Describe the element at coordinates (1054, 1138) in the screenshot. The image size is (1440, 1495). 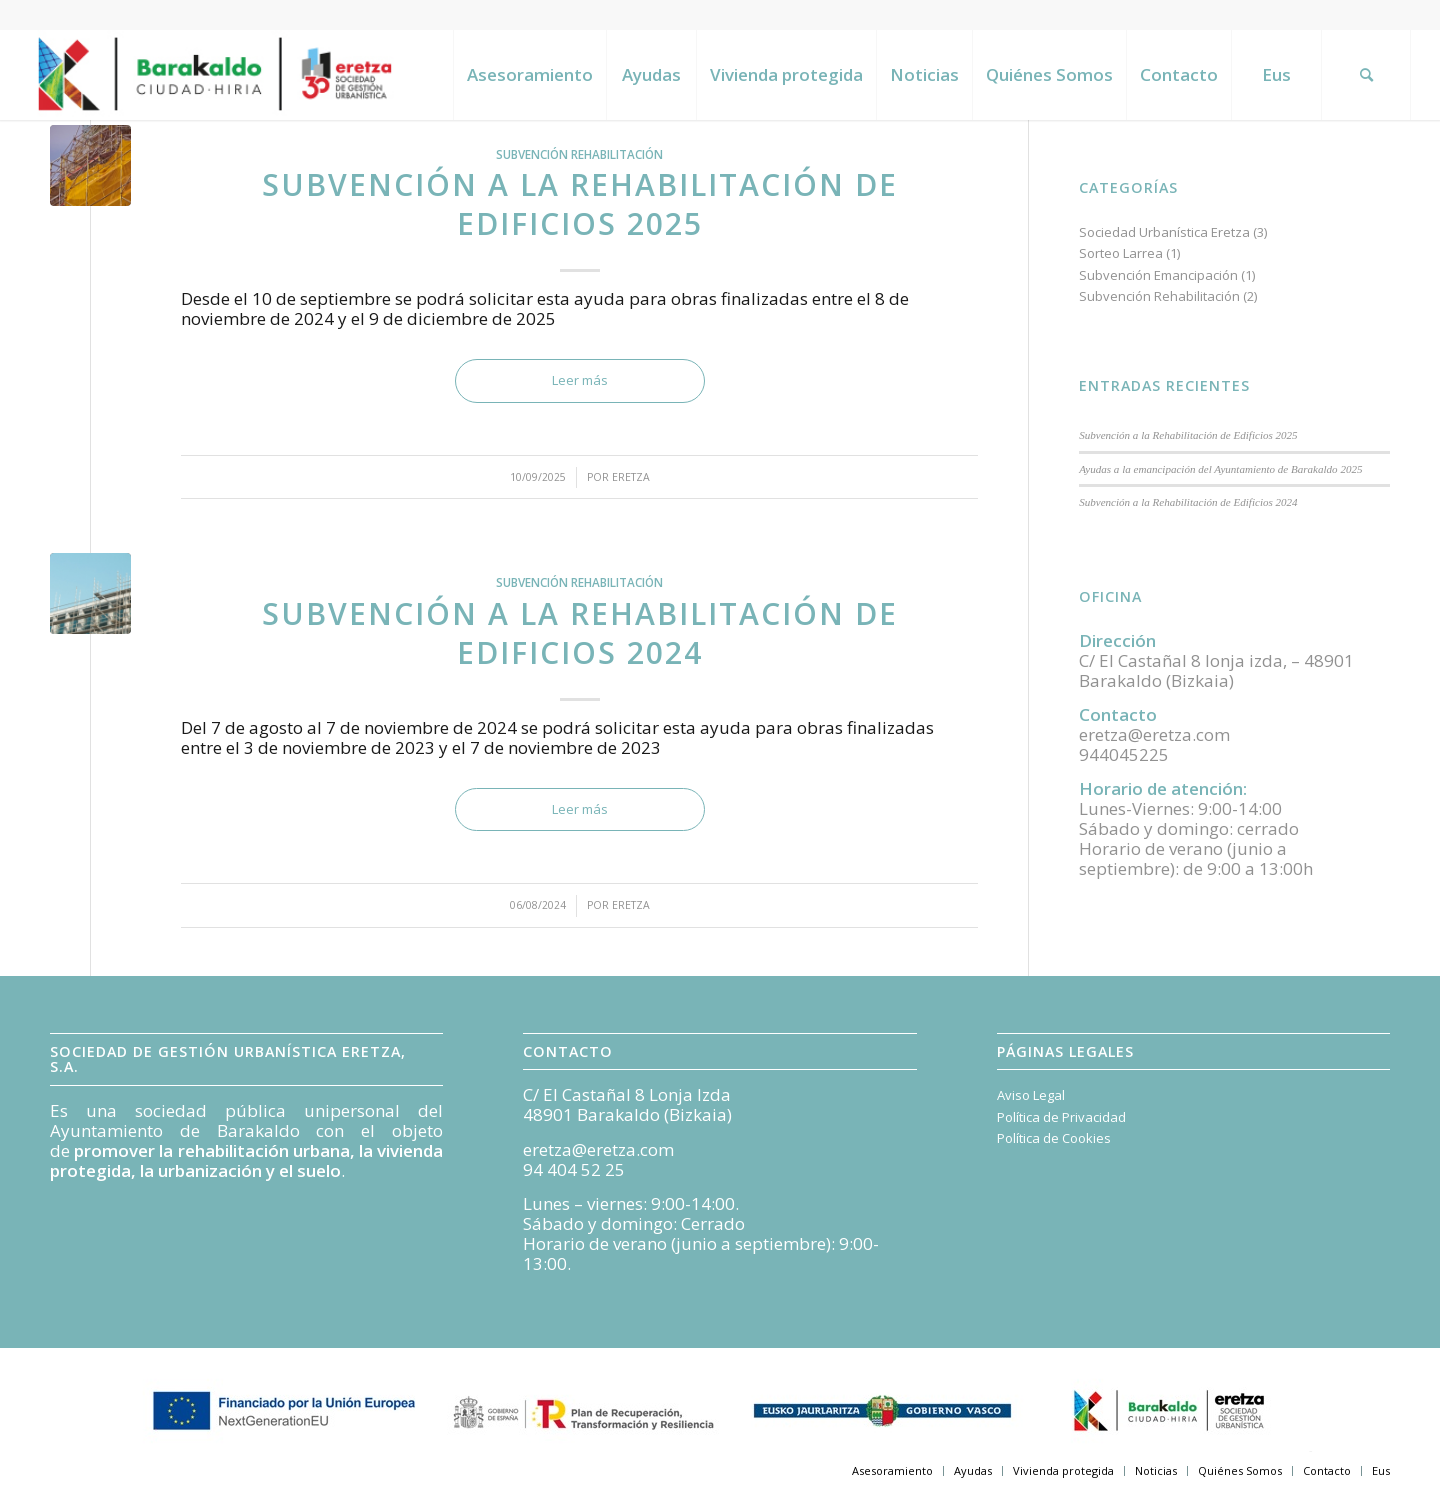
I see `Política de Cookies` at that location.